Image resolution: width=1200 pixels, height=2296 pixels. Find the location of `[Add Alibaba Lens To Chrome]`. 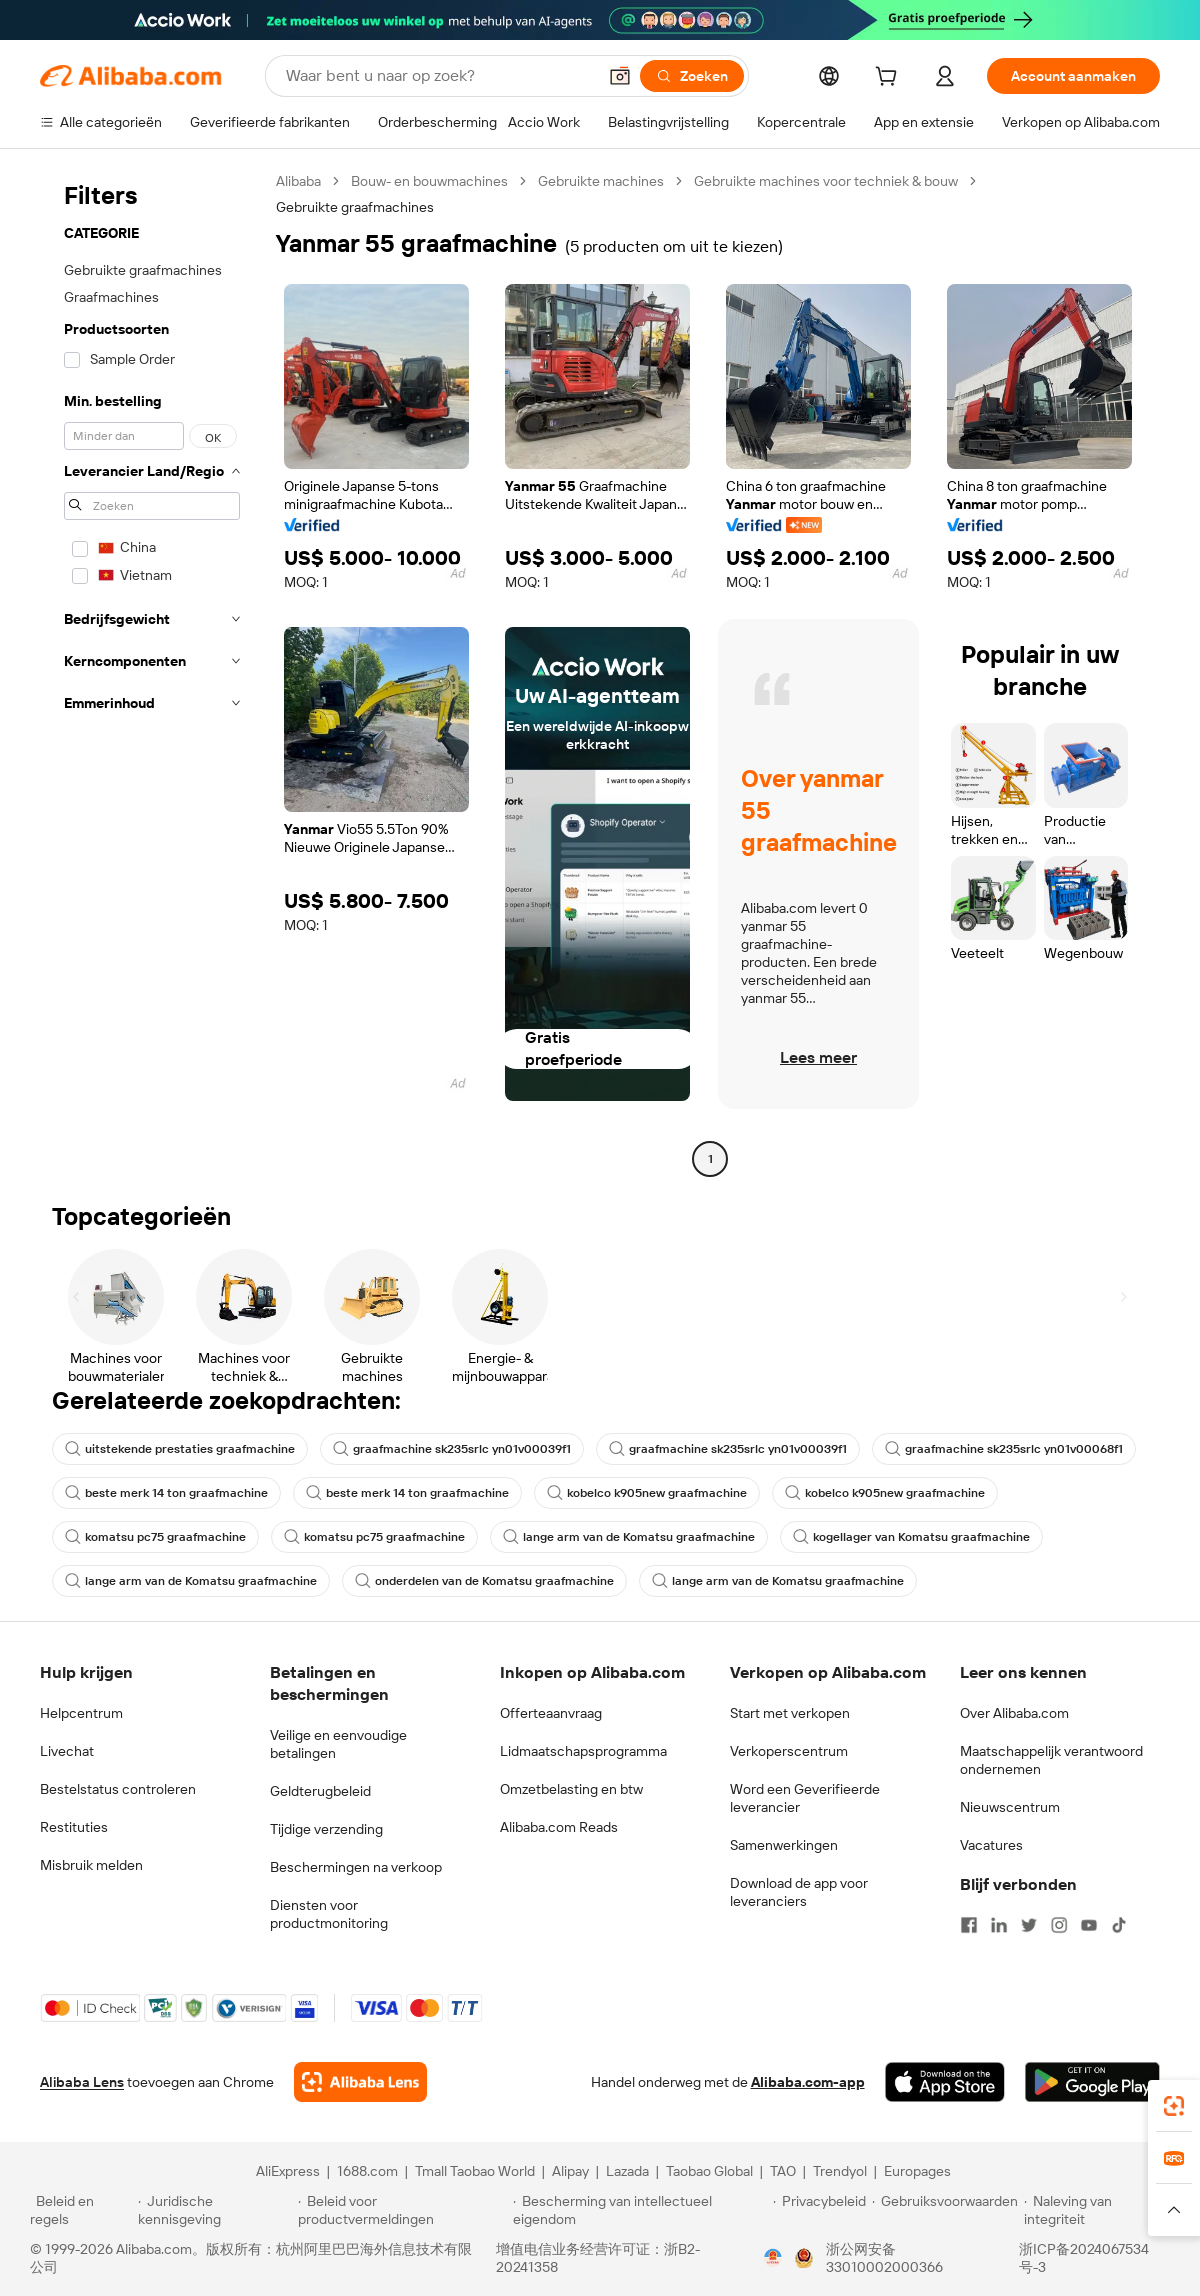

[Add Alibaba Lens To Chrome] is located at coordinates (360, 2082).